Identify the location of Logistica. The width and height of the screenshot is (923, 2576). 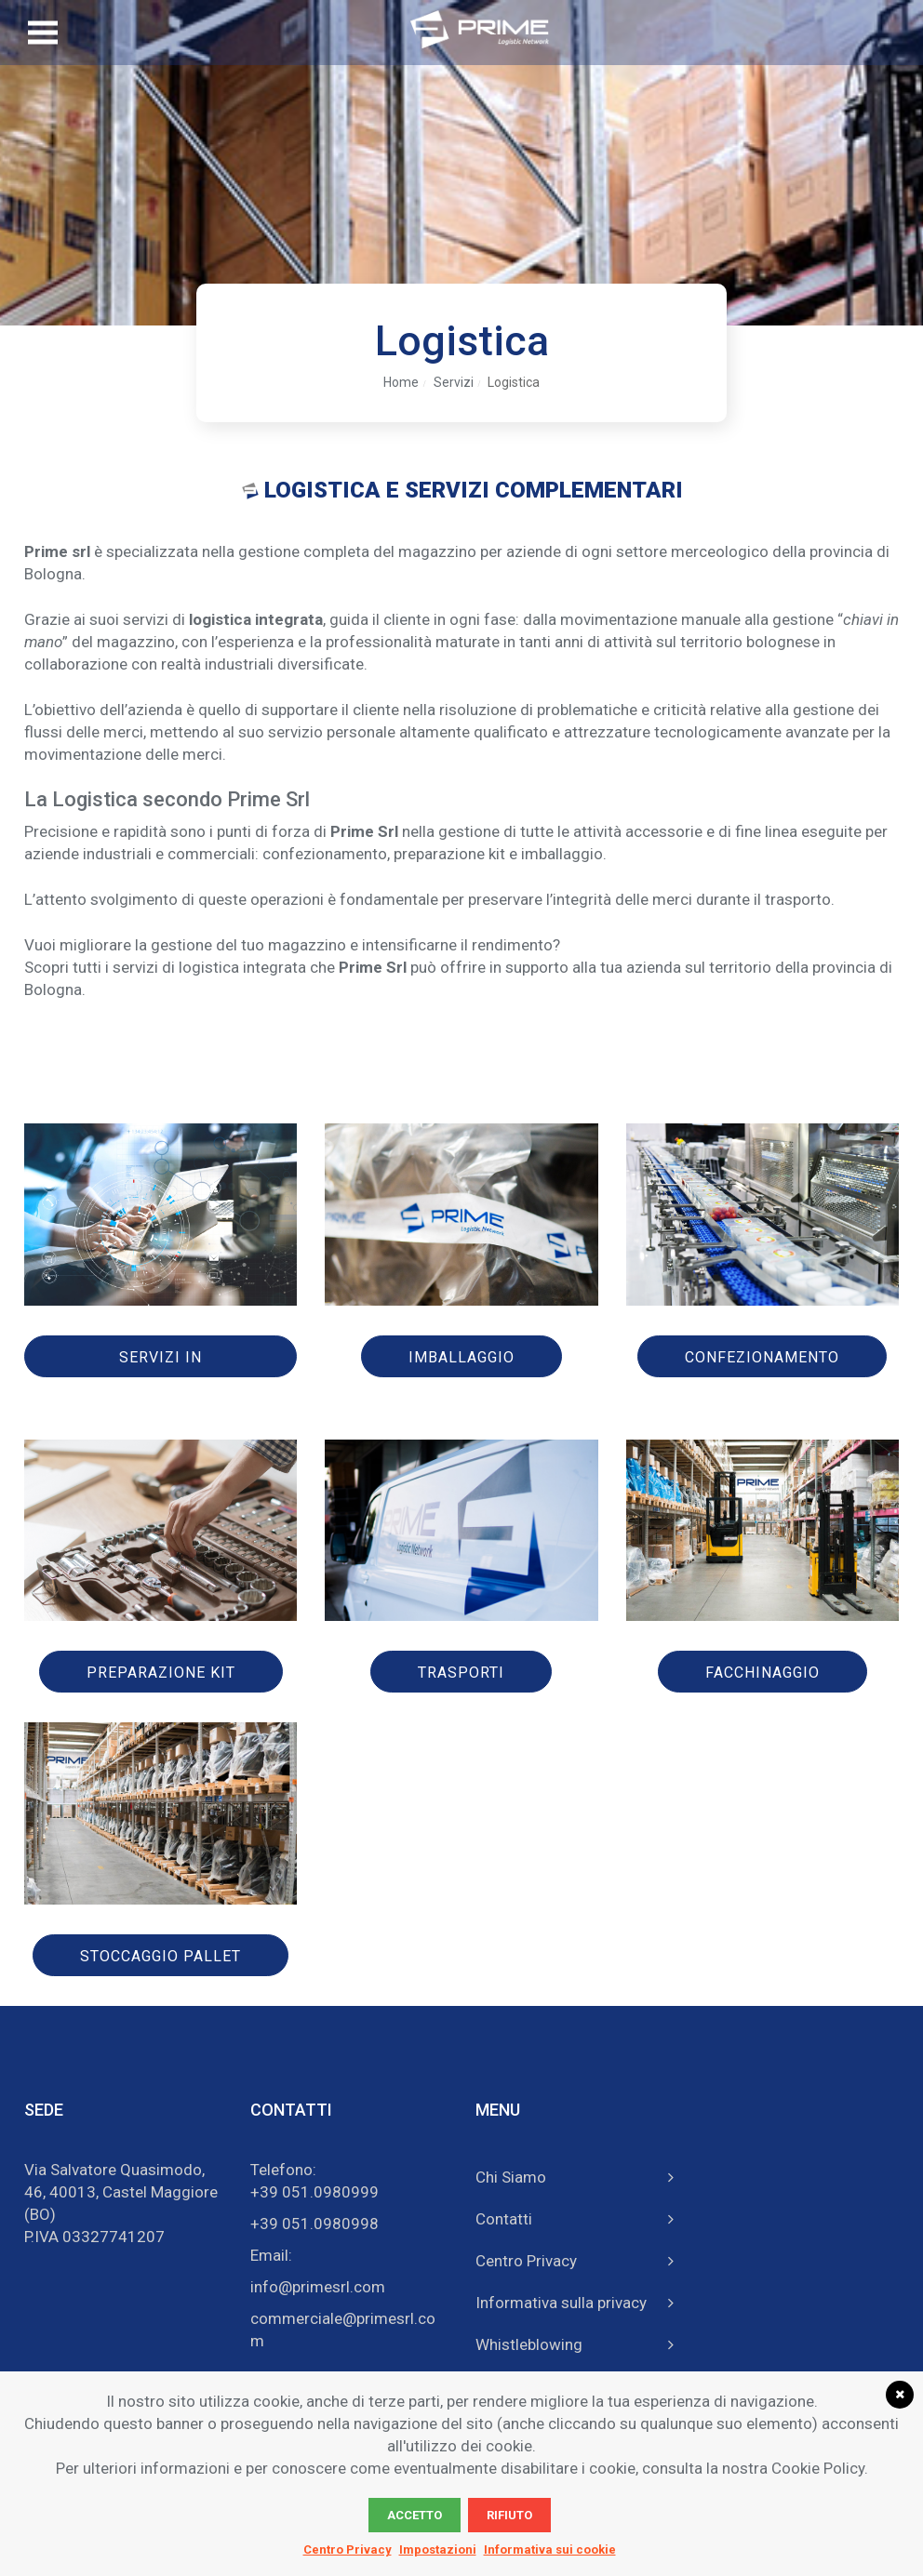
(514, 382).